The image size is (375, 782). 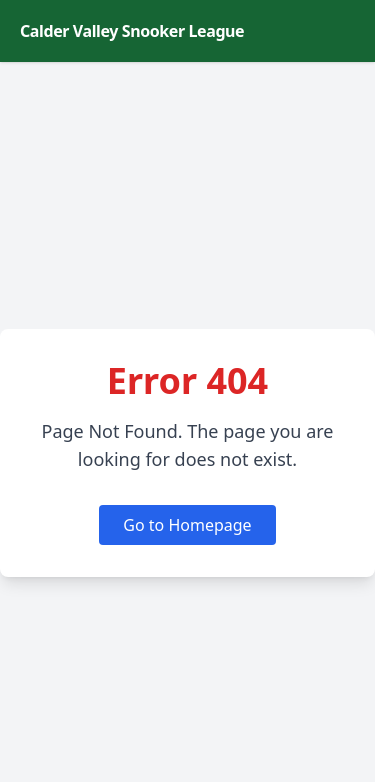 I want to click on Calder Valley Snooker League [Calder Valley Snooker League homepage], so click(x=132, y=31).